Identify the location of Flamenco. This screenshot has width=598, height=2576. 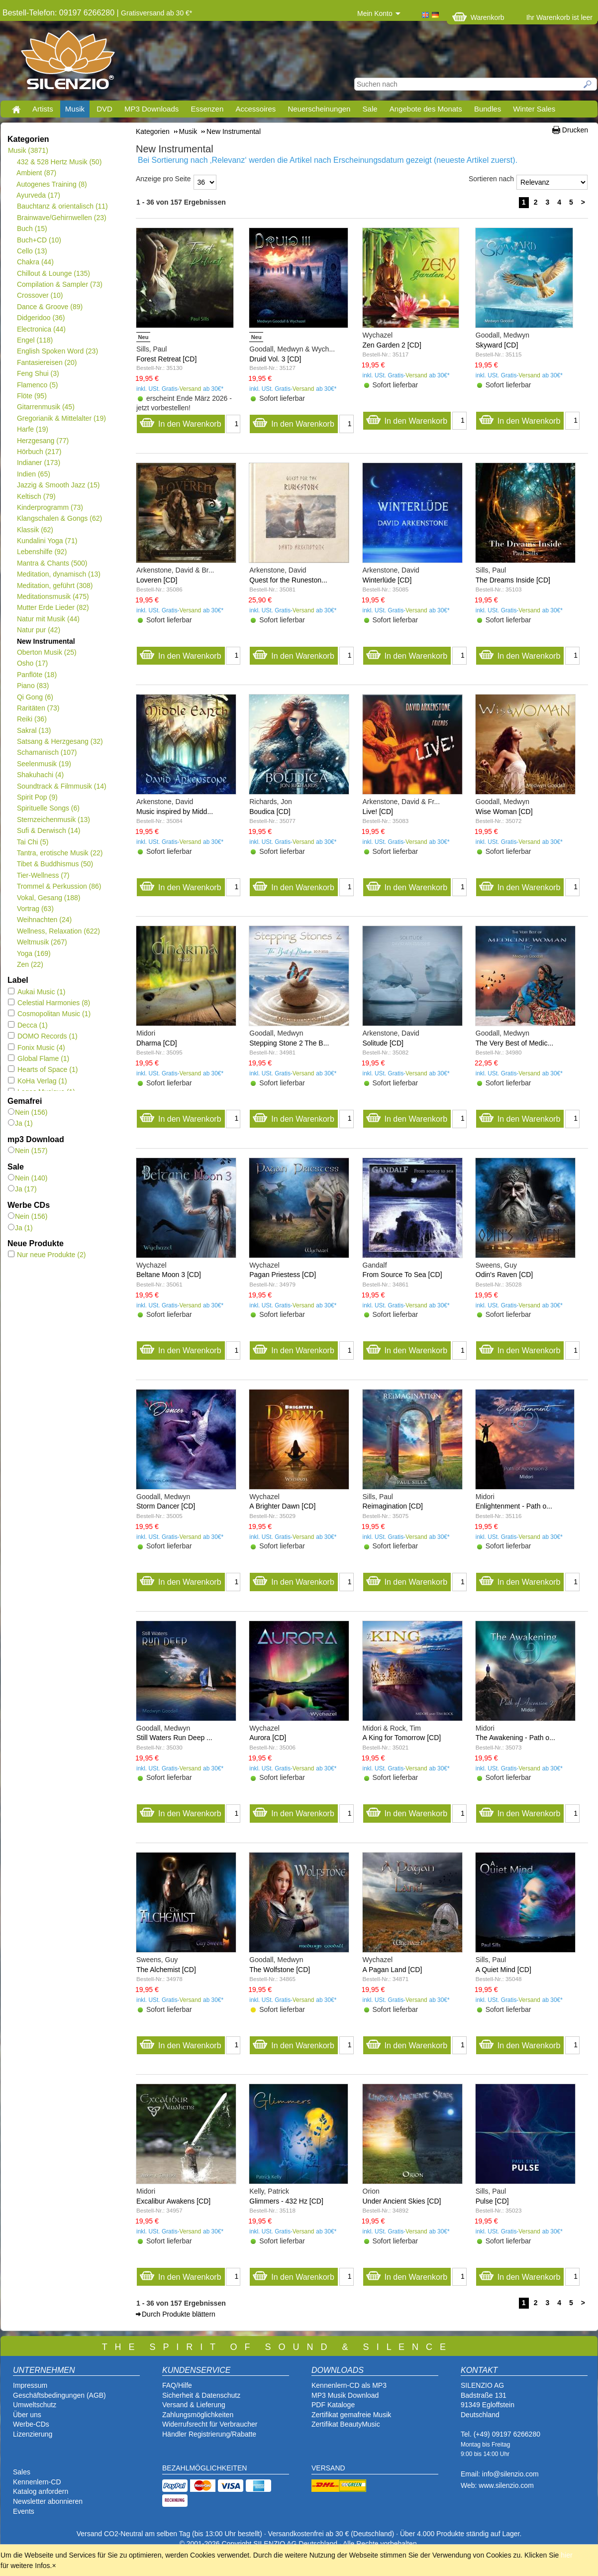
(37, 385).